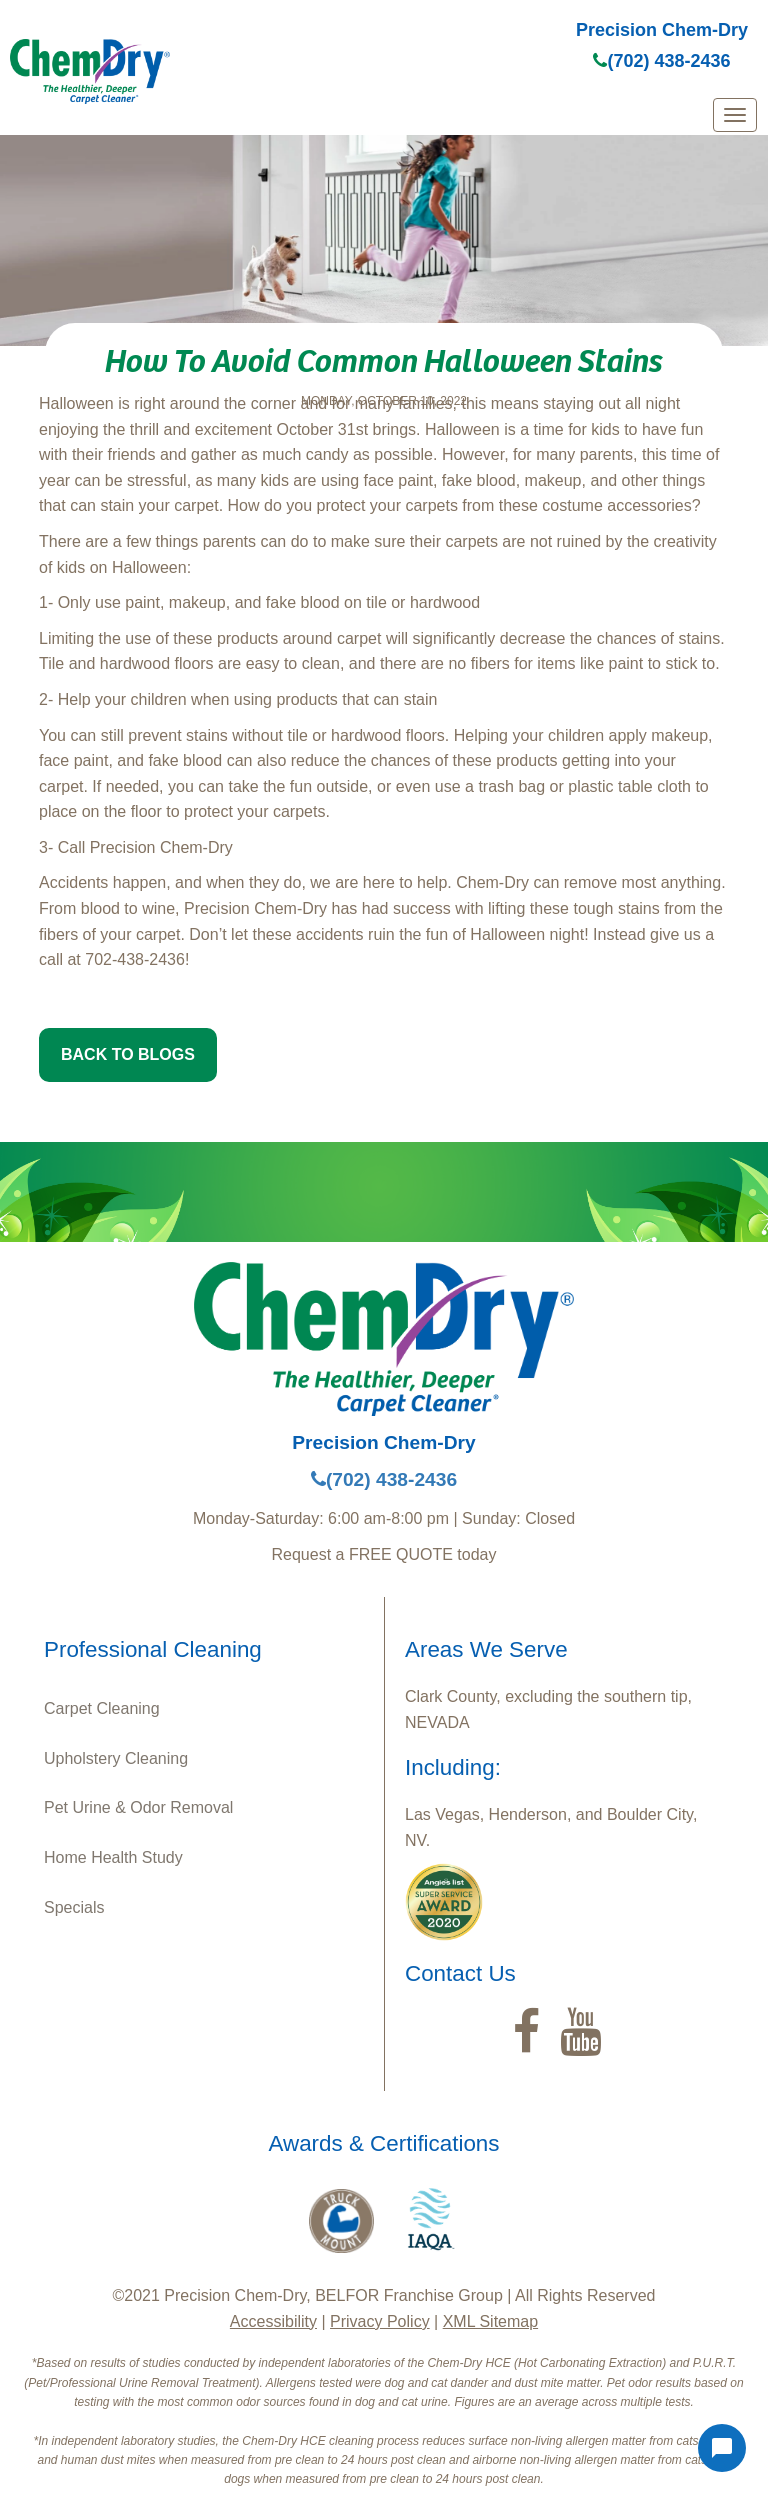  Describe the element at coordinates (490, 2321) in the screenshot. I see `XML Sitemap` at that location.